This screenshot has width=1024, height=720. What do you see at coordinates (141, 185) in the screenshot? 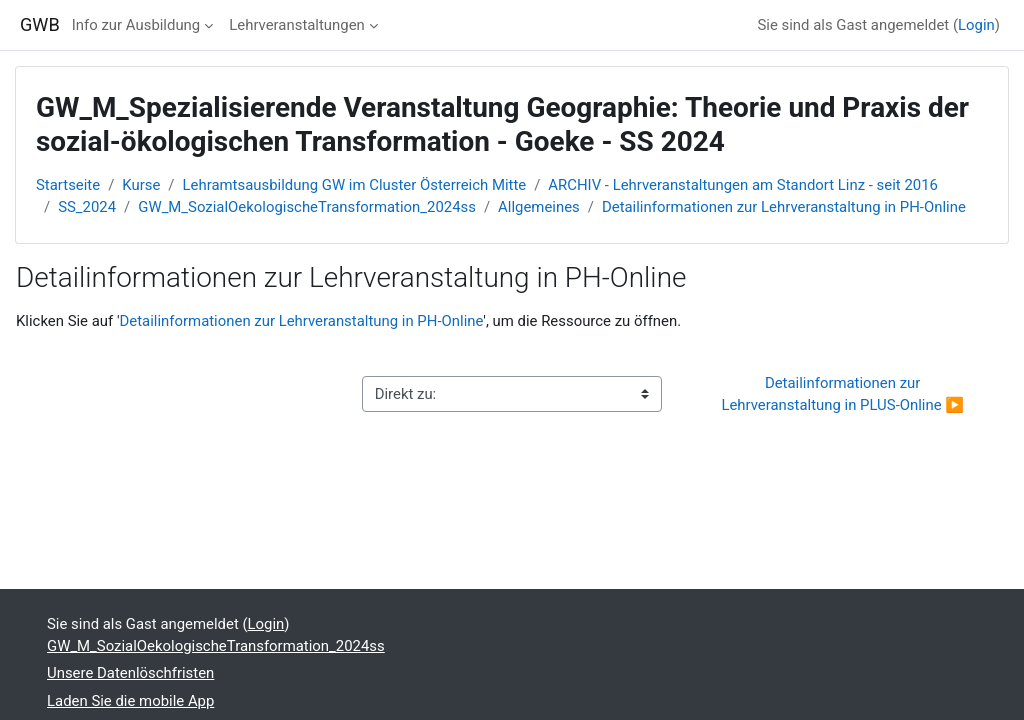
I see `Kurse` at bounding box center [141, 185].